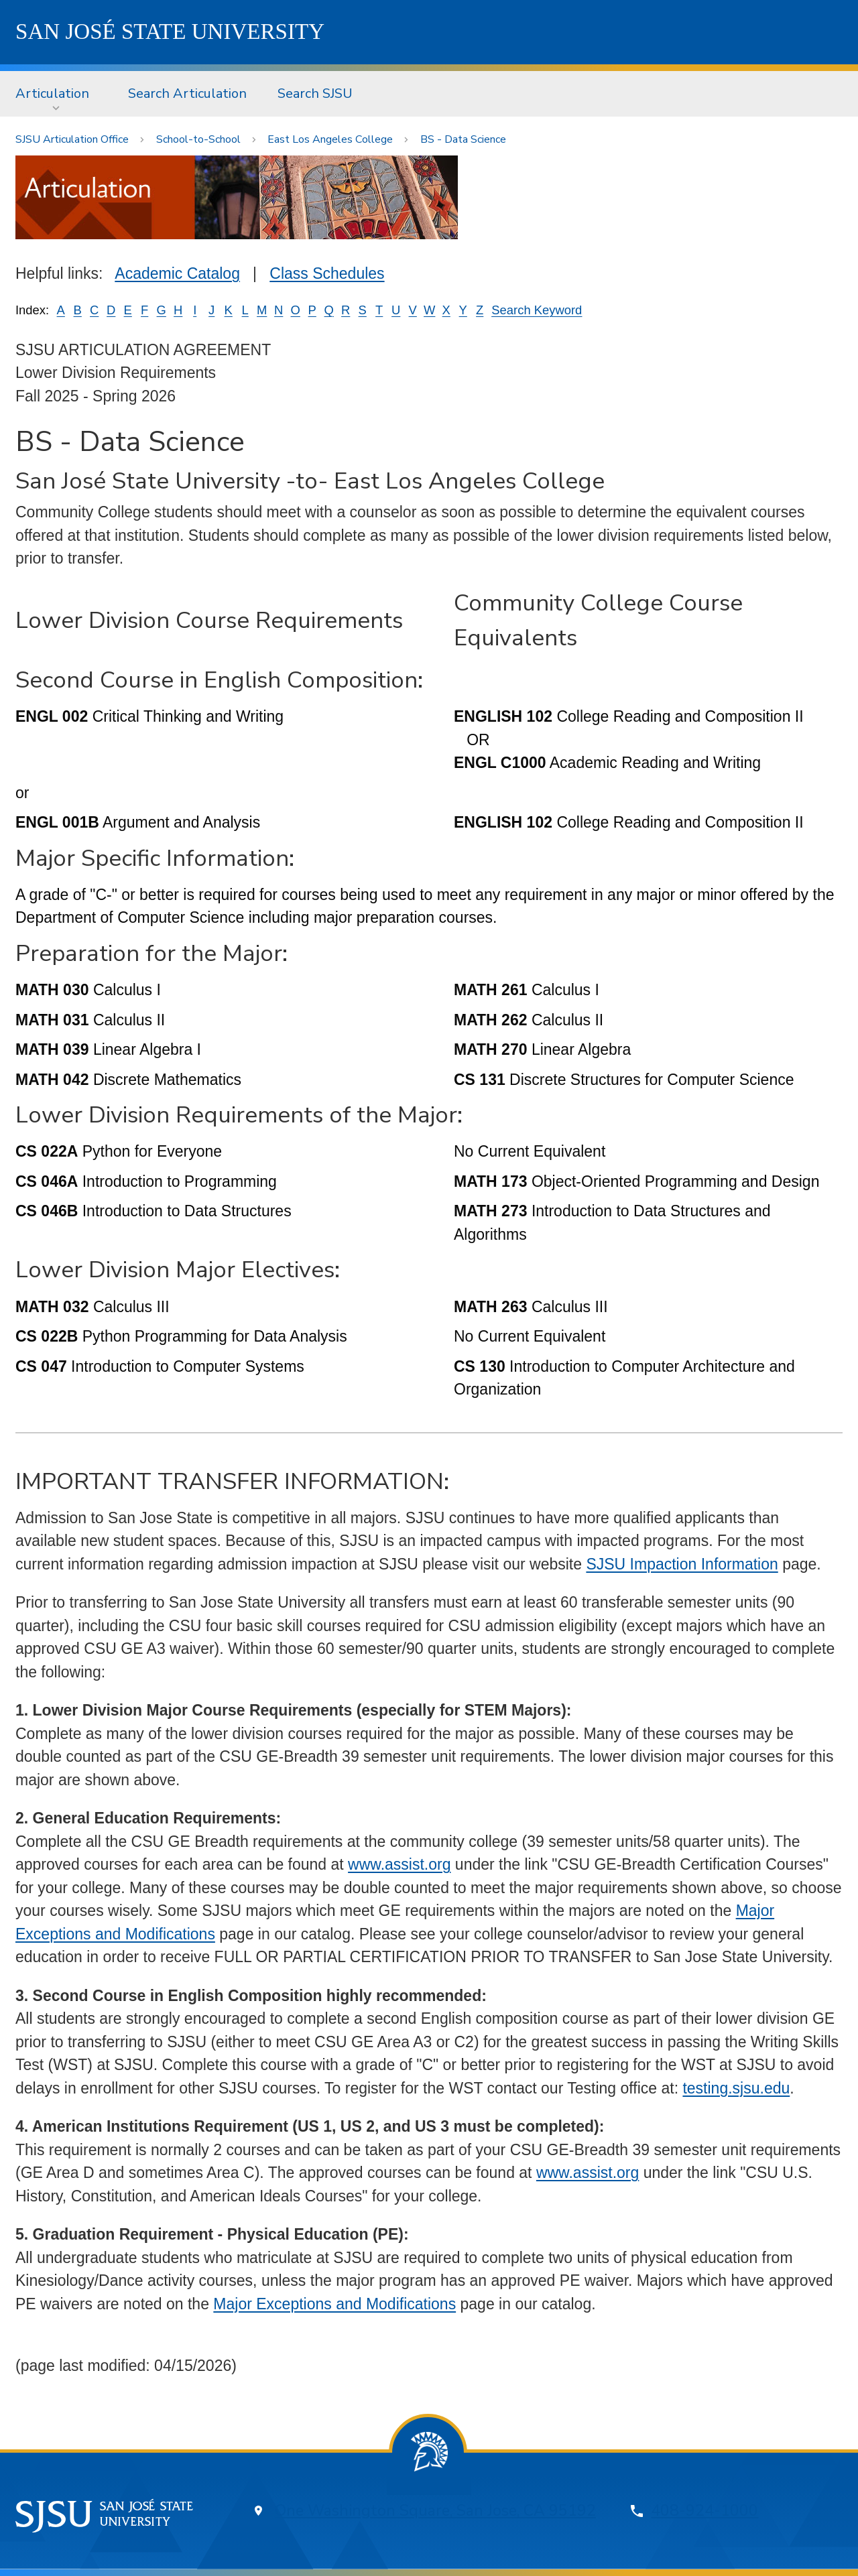 Image resolution: width=858 pixels, height=2576 pixels. What do you see at coordinates (169, 31) in the screenshot?
I see `SJSU` at bounding box center [169, 31].